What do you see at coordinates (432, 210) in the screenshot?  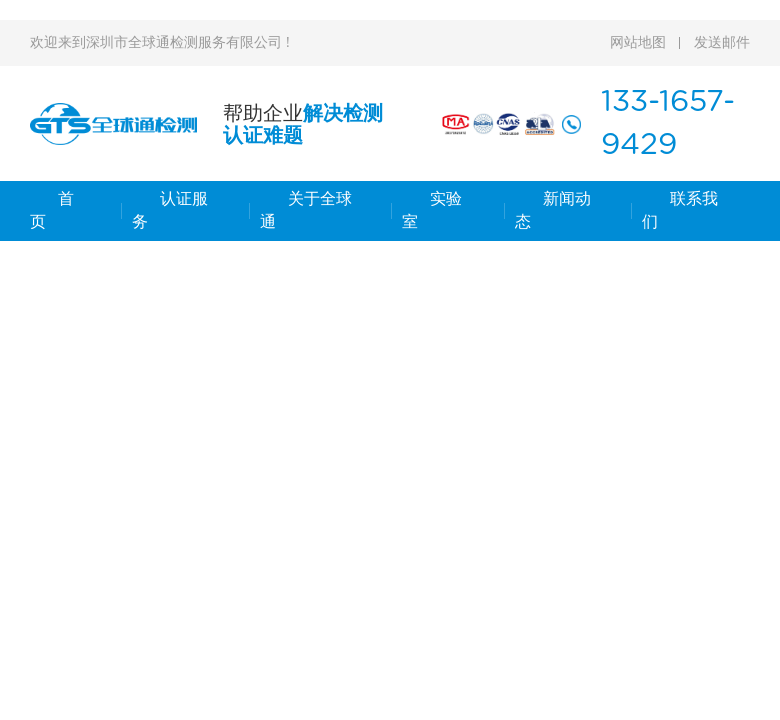 I see `实验室` at bounding box center [432, 210].